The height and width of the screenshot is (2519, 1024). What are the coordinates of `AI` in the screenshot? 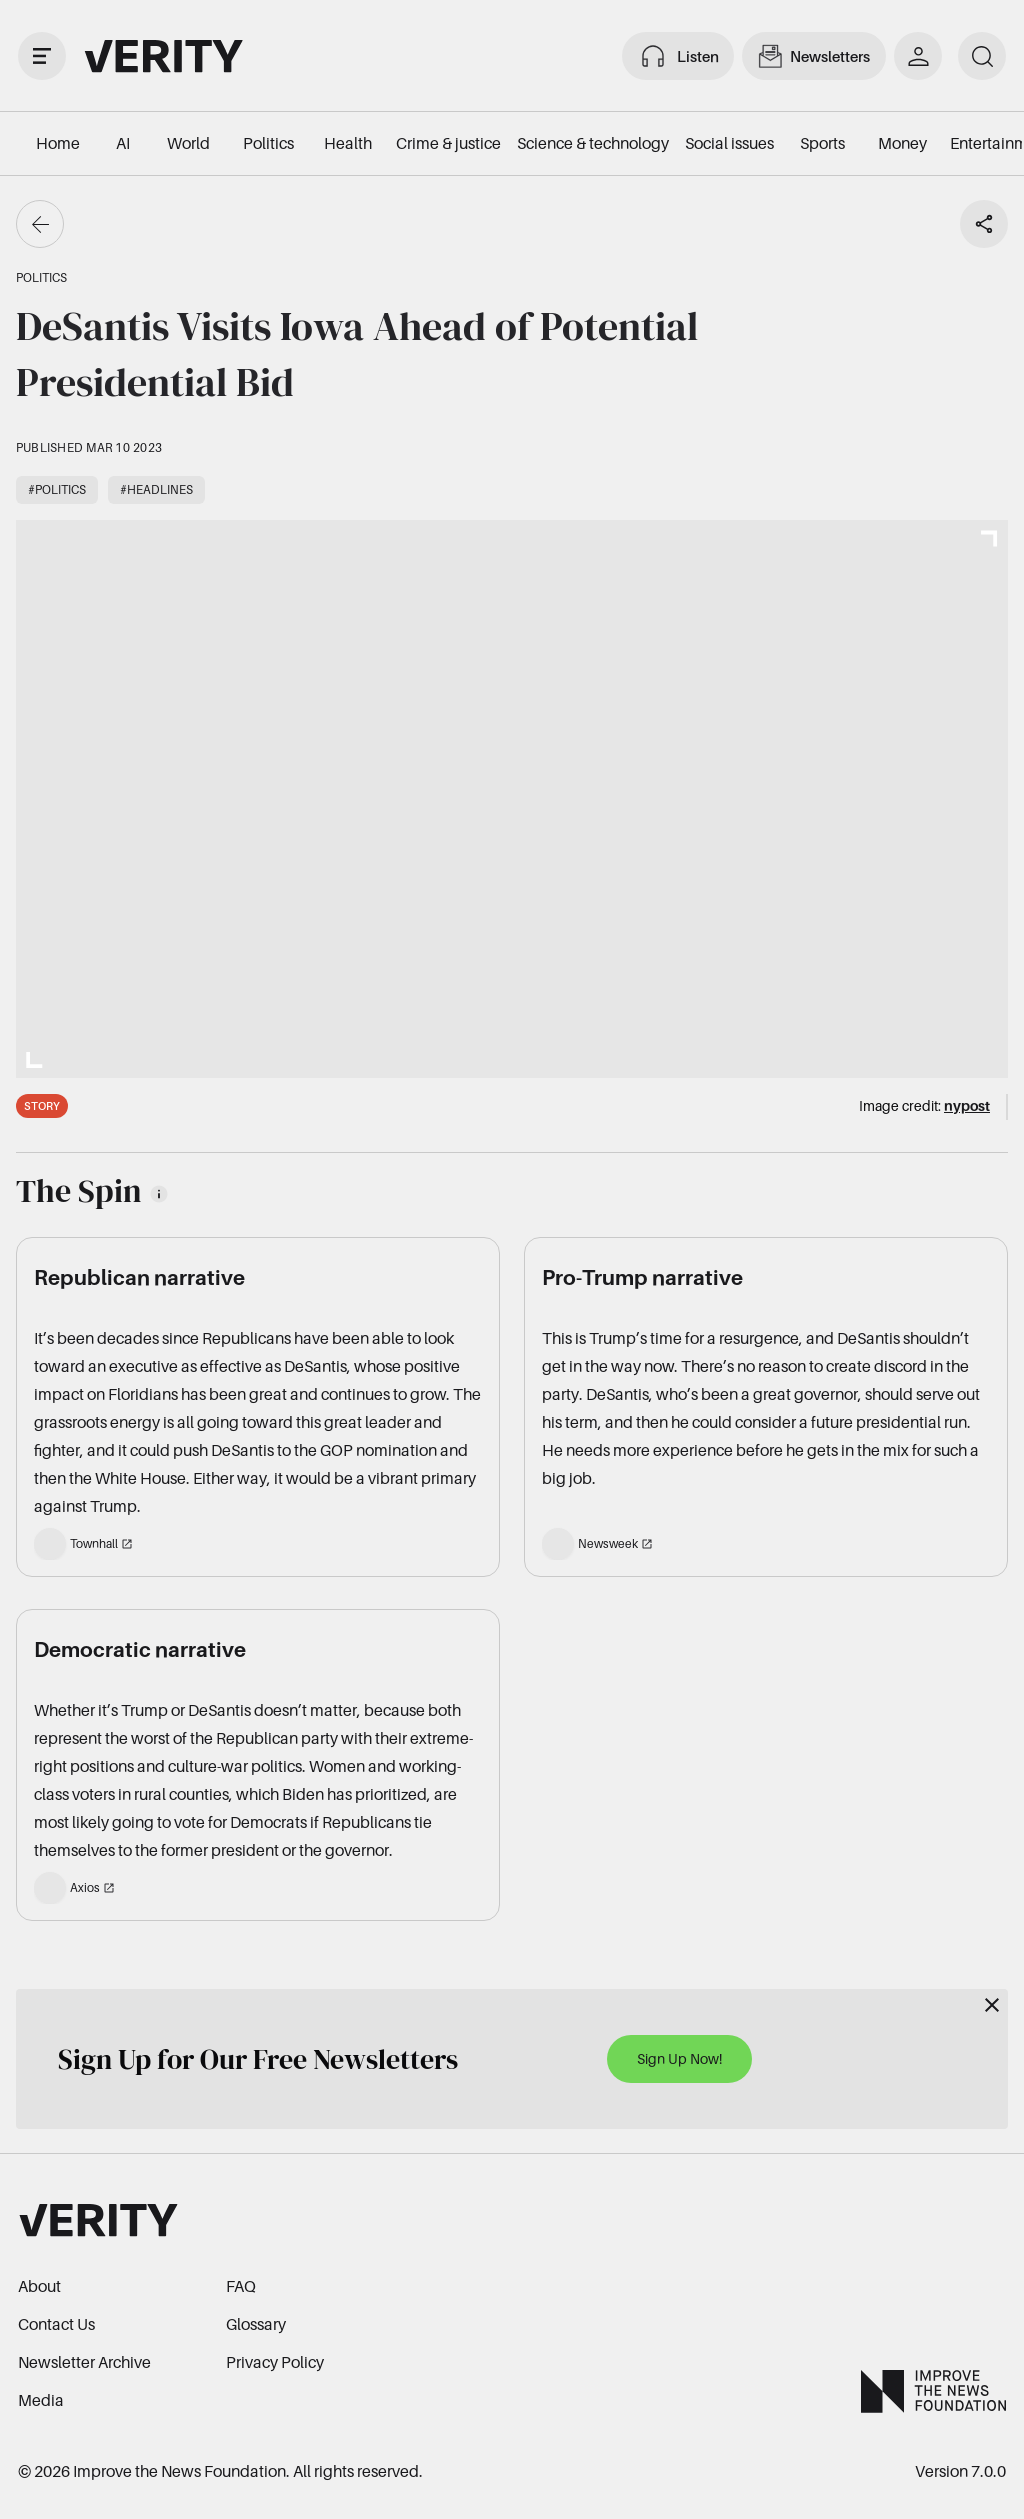 It's located at (123, 143).